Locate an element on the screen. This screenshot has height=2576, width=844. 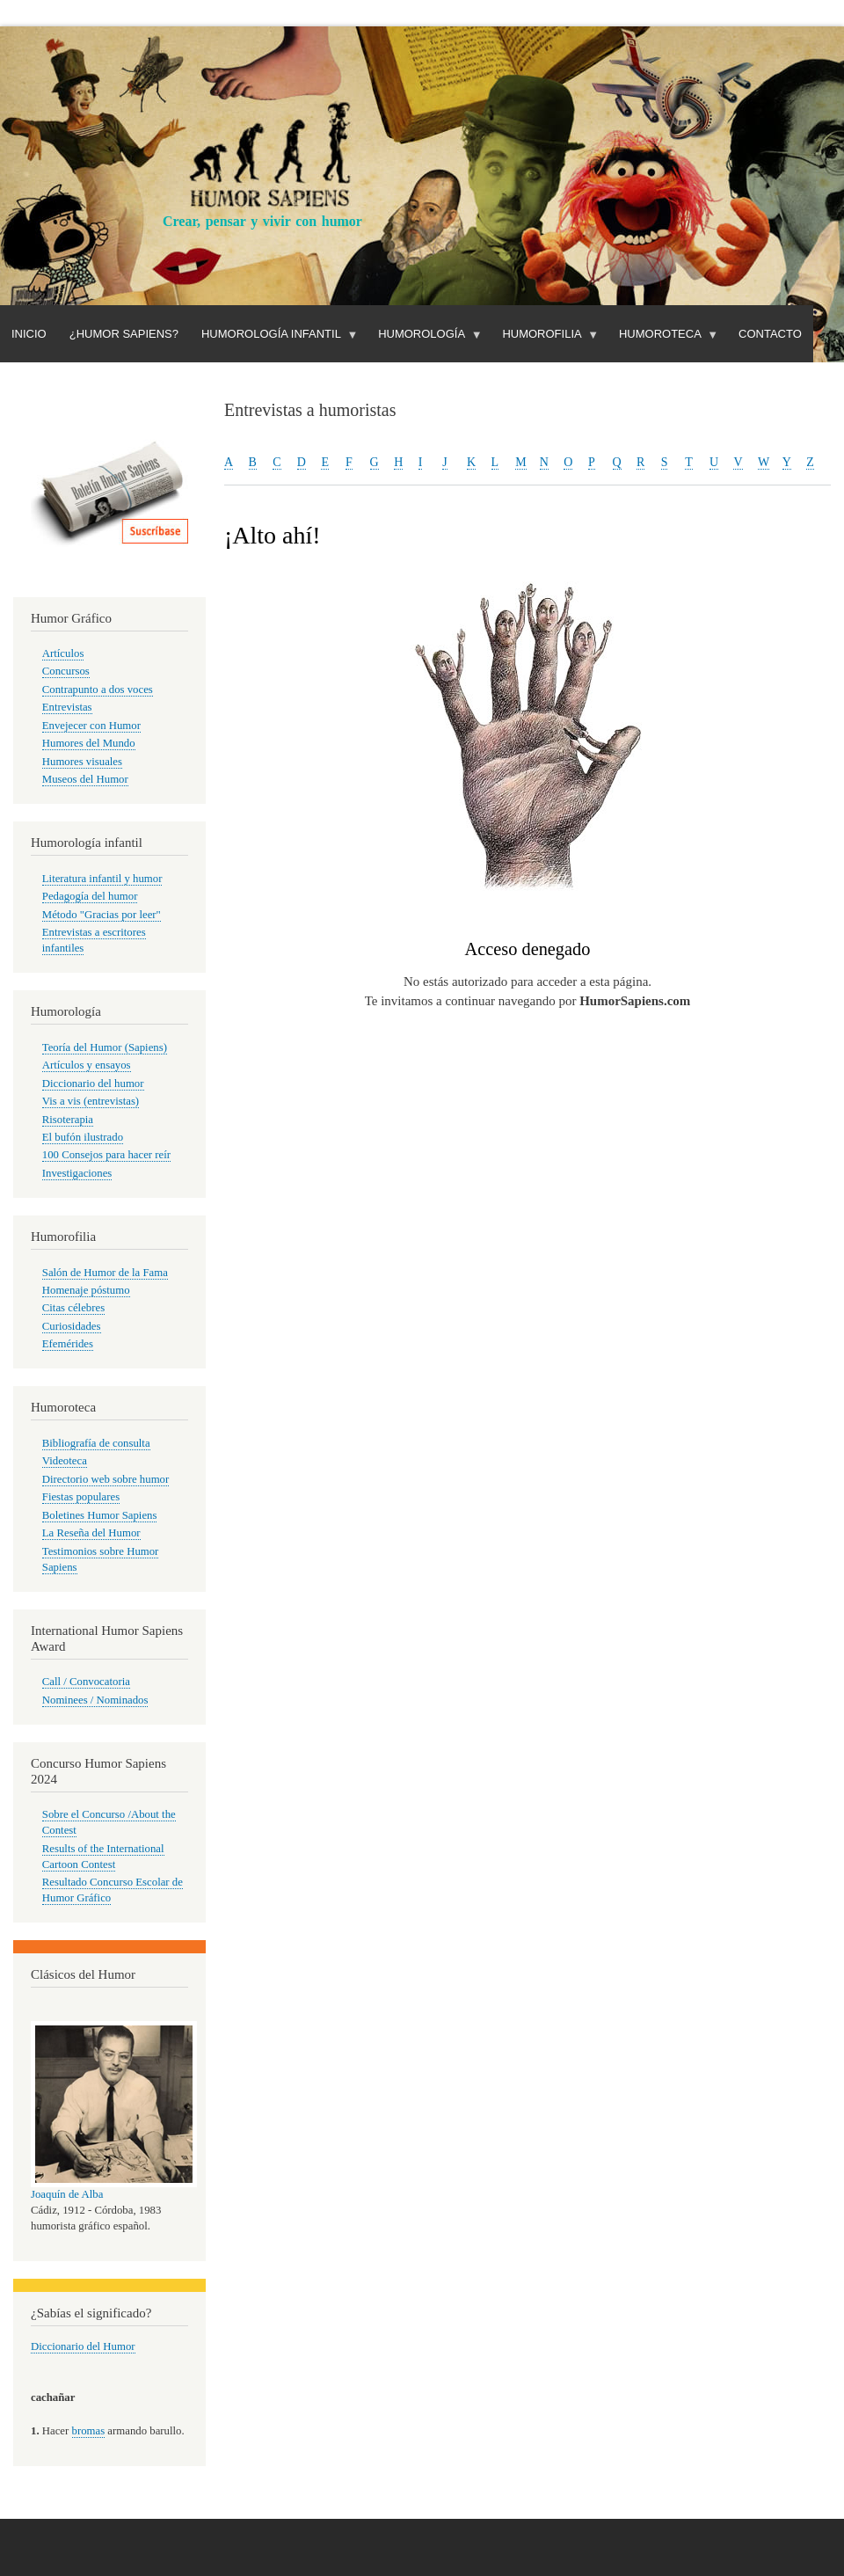
El bufón ilustrado is located at coordinates (82, 1137).